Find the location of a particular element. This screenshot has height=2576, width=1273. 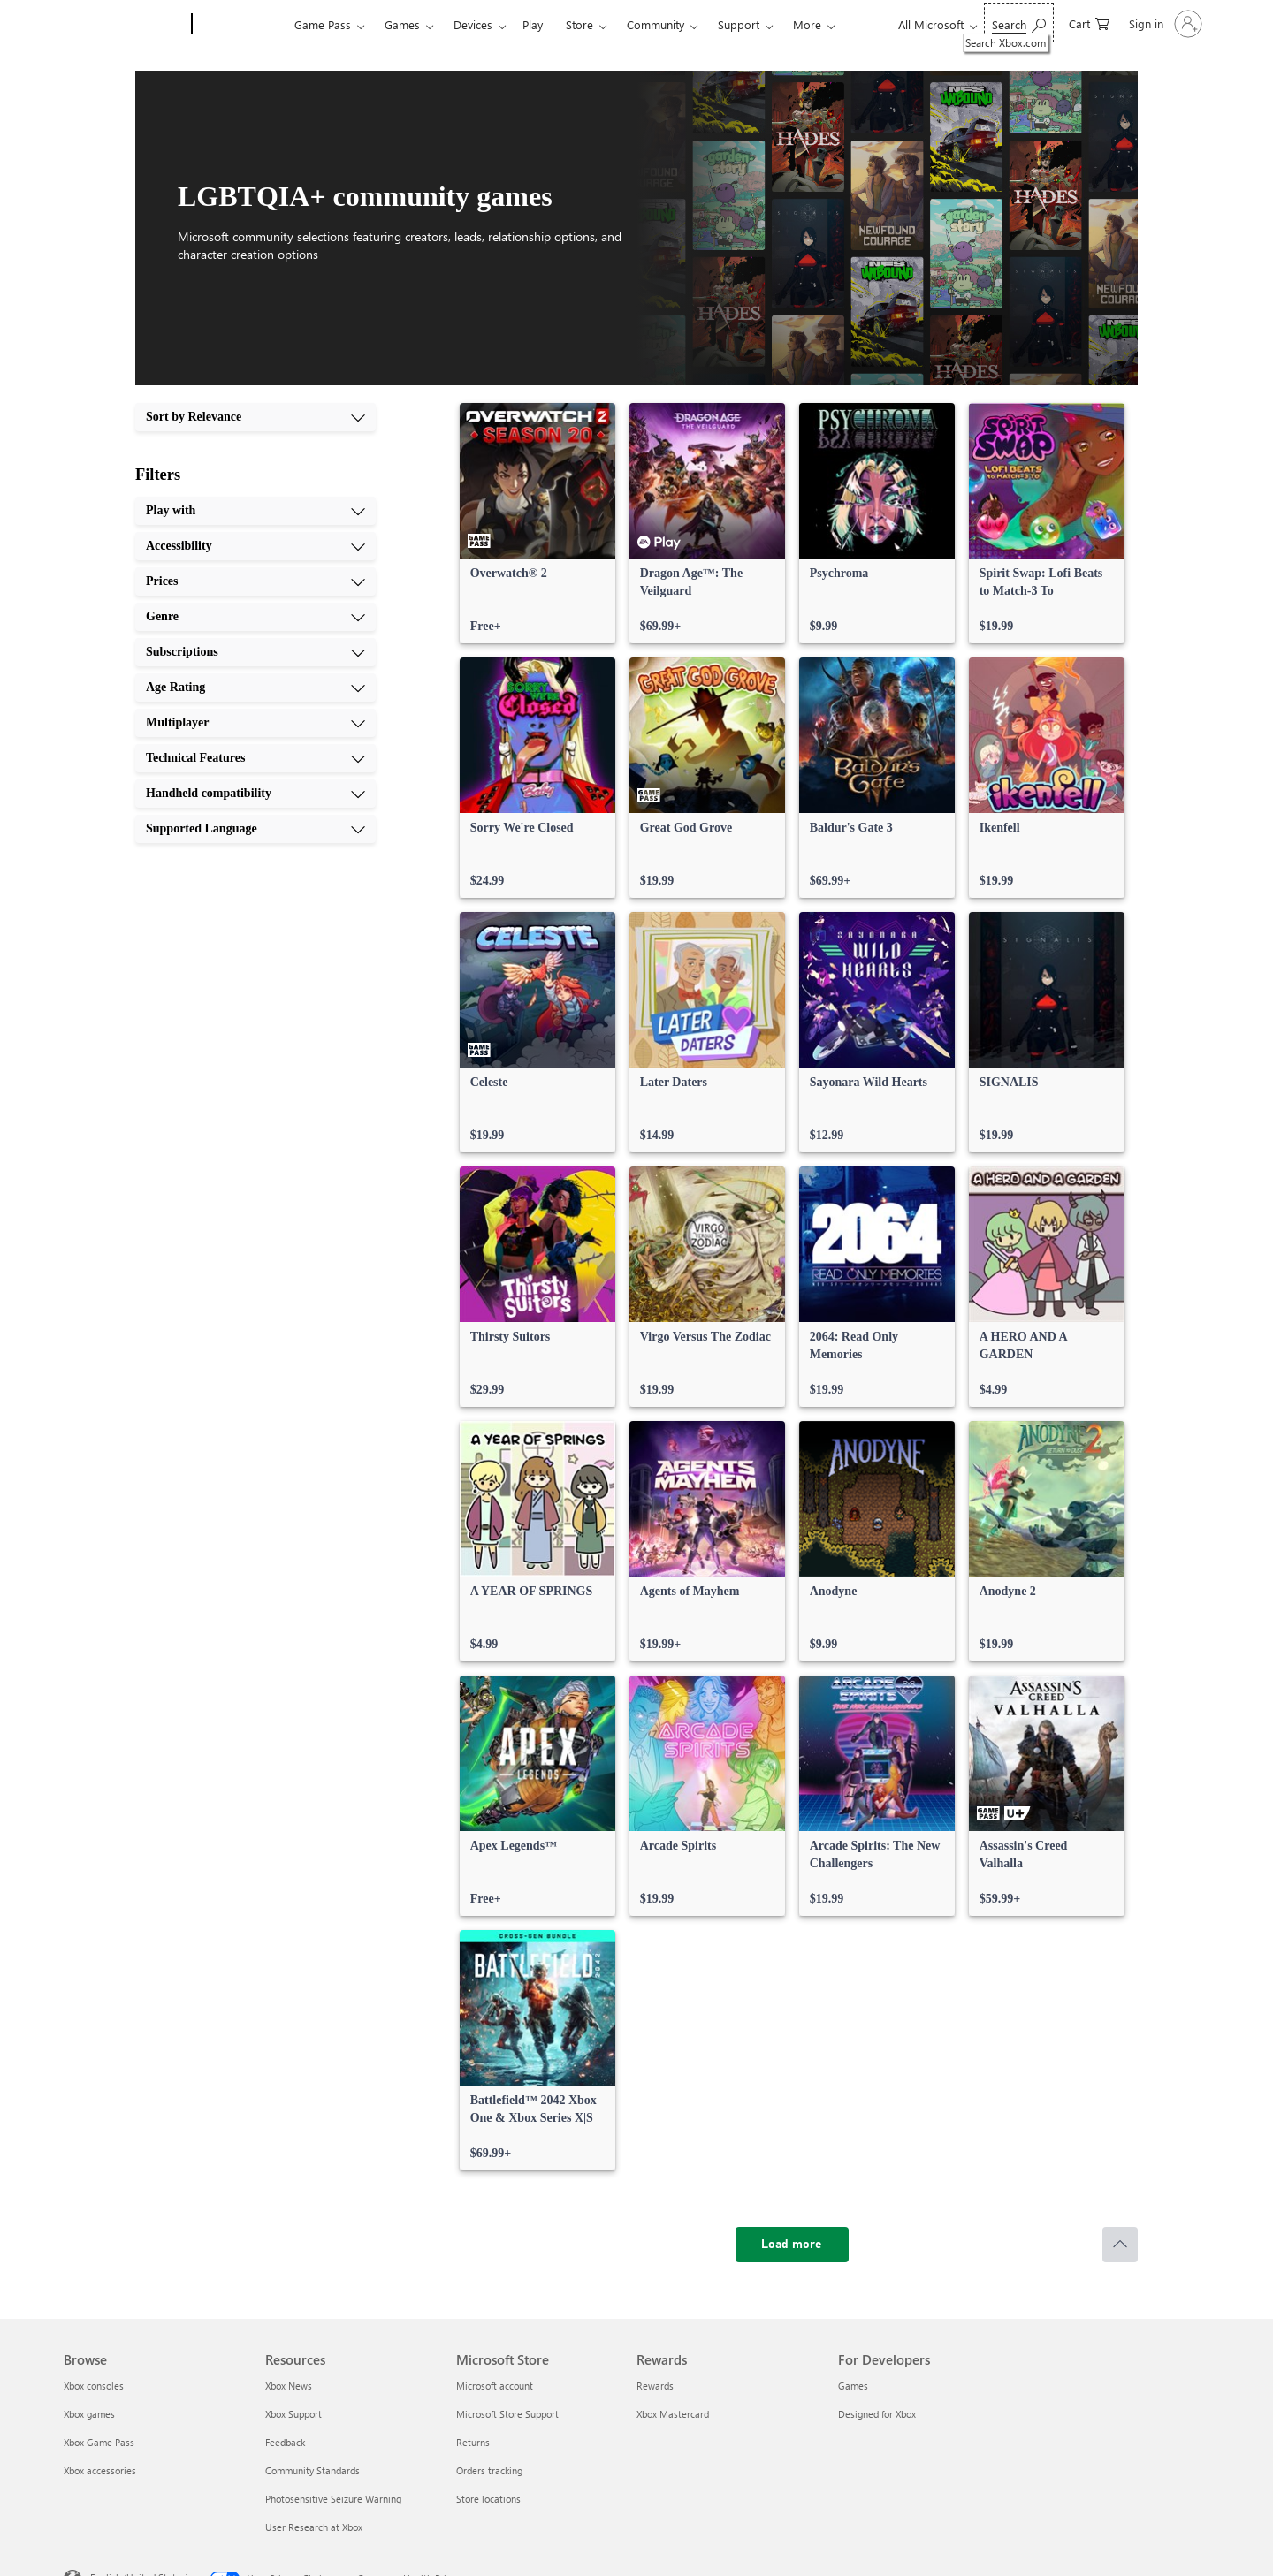

[Prices, 3 of 10] is located at coordinates (255, 581).